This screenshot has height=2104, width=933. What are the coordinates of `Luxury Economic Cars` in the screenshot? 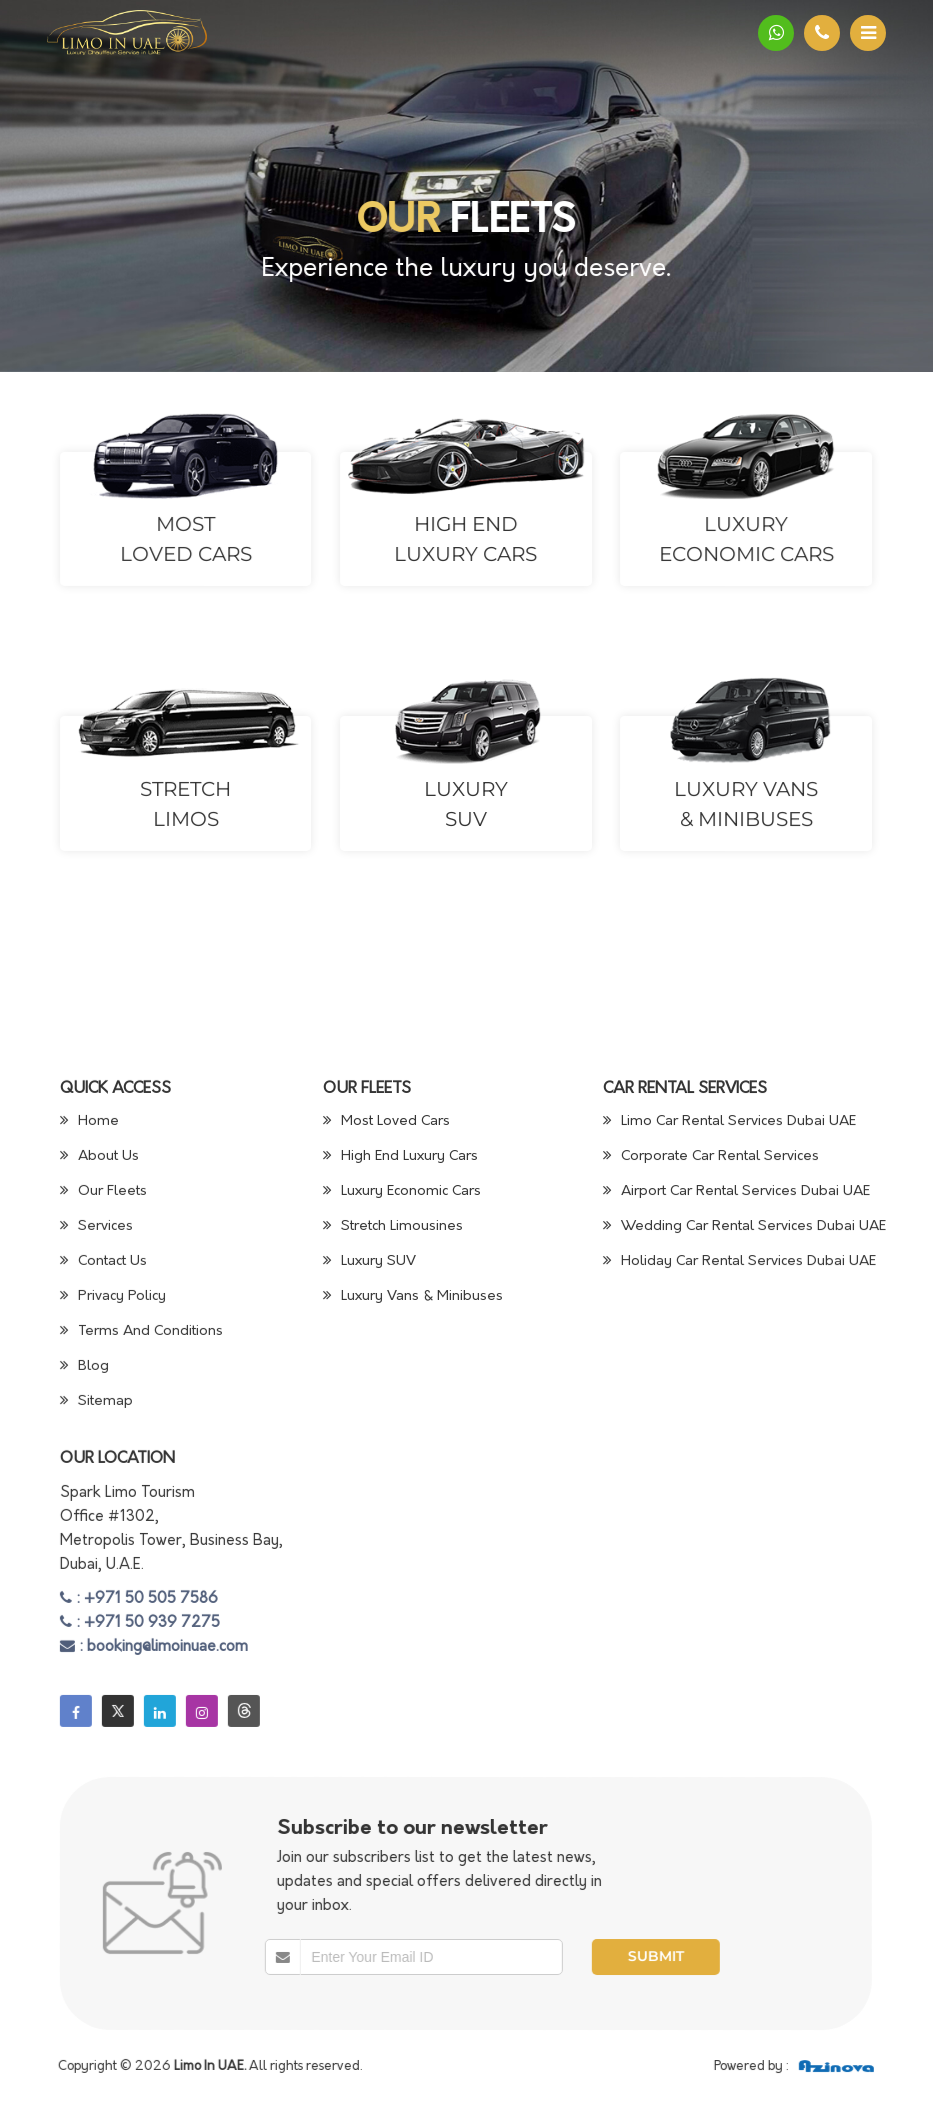 It's located at (402, 1191).